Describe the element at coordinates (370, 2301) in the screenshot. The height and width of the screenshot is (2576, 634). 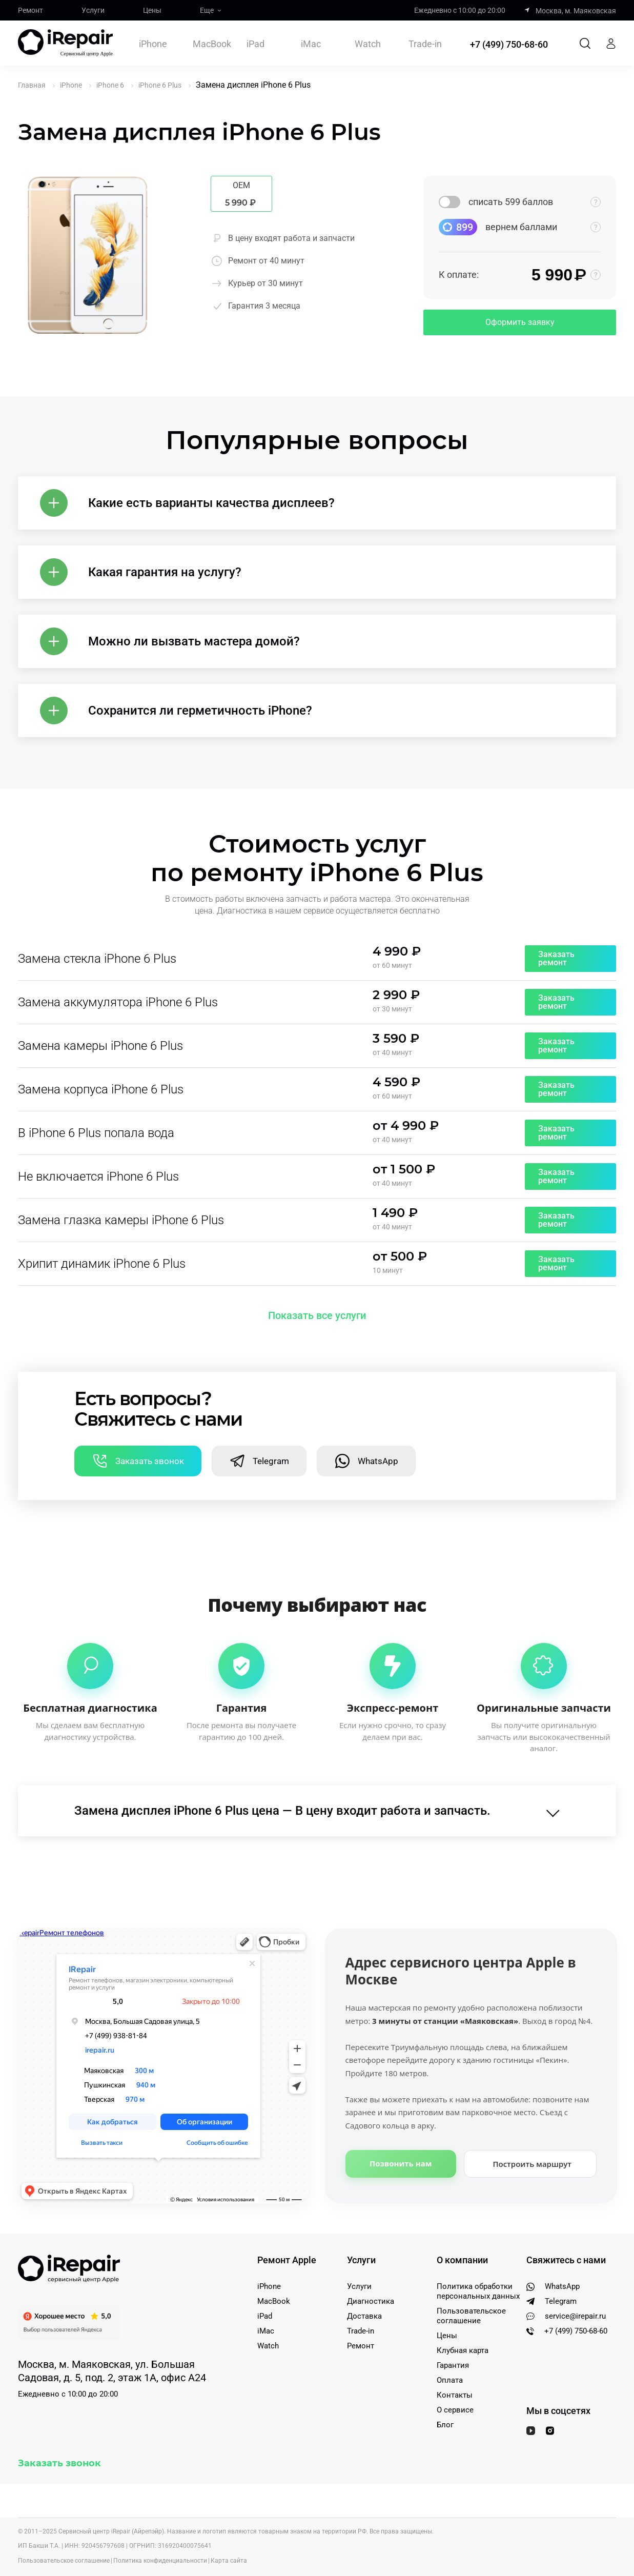
I see `Диагностика` at that location.